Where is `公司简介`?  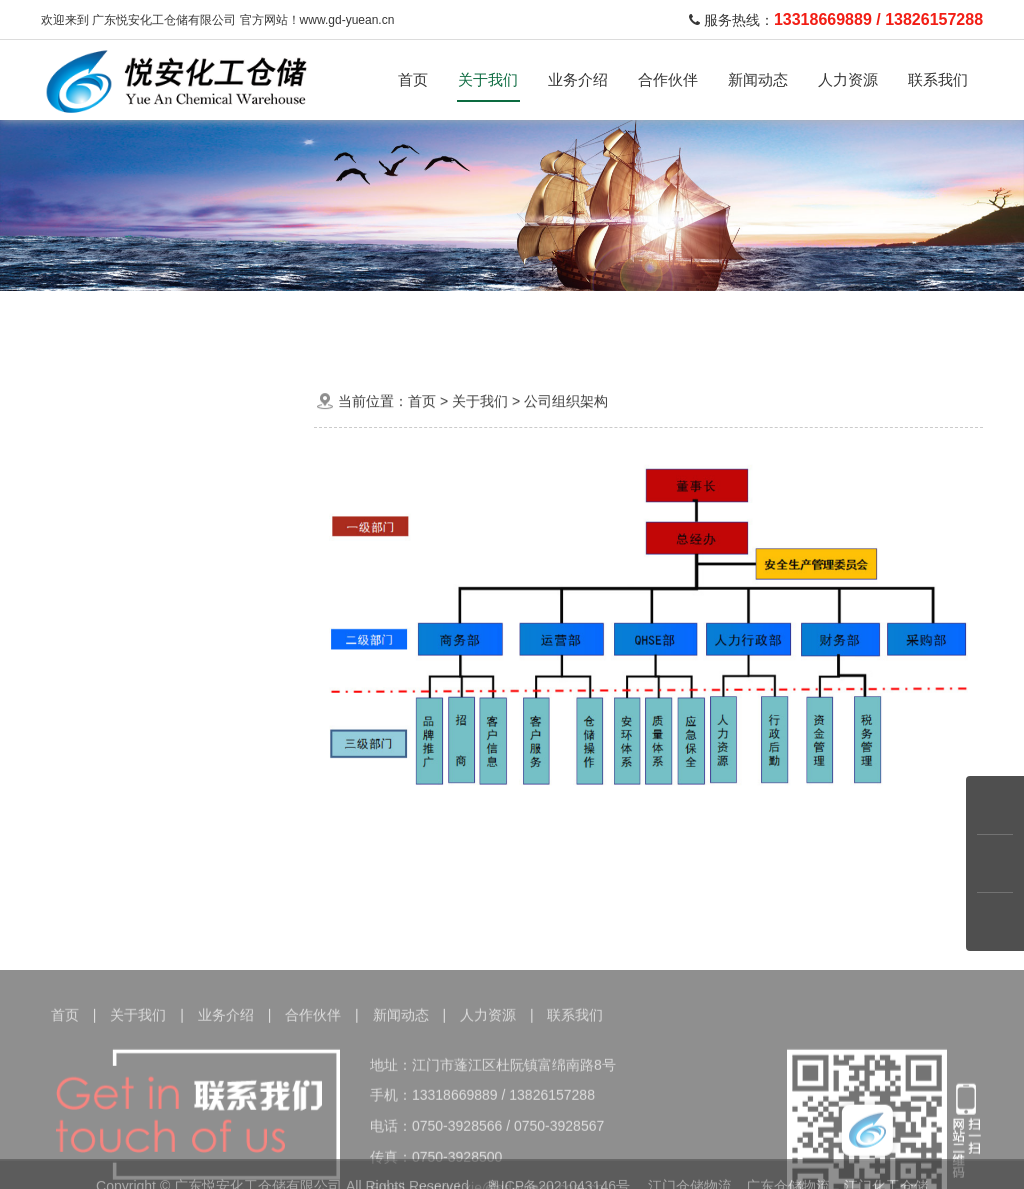
公司简介 is located at coordinates (168, 532).